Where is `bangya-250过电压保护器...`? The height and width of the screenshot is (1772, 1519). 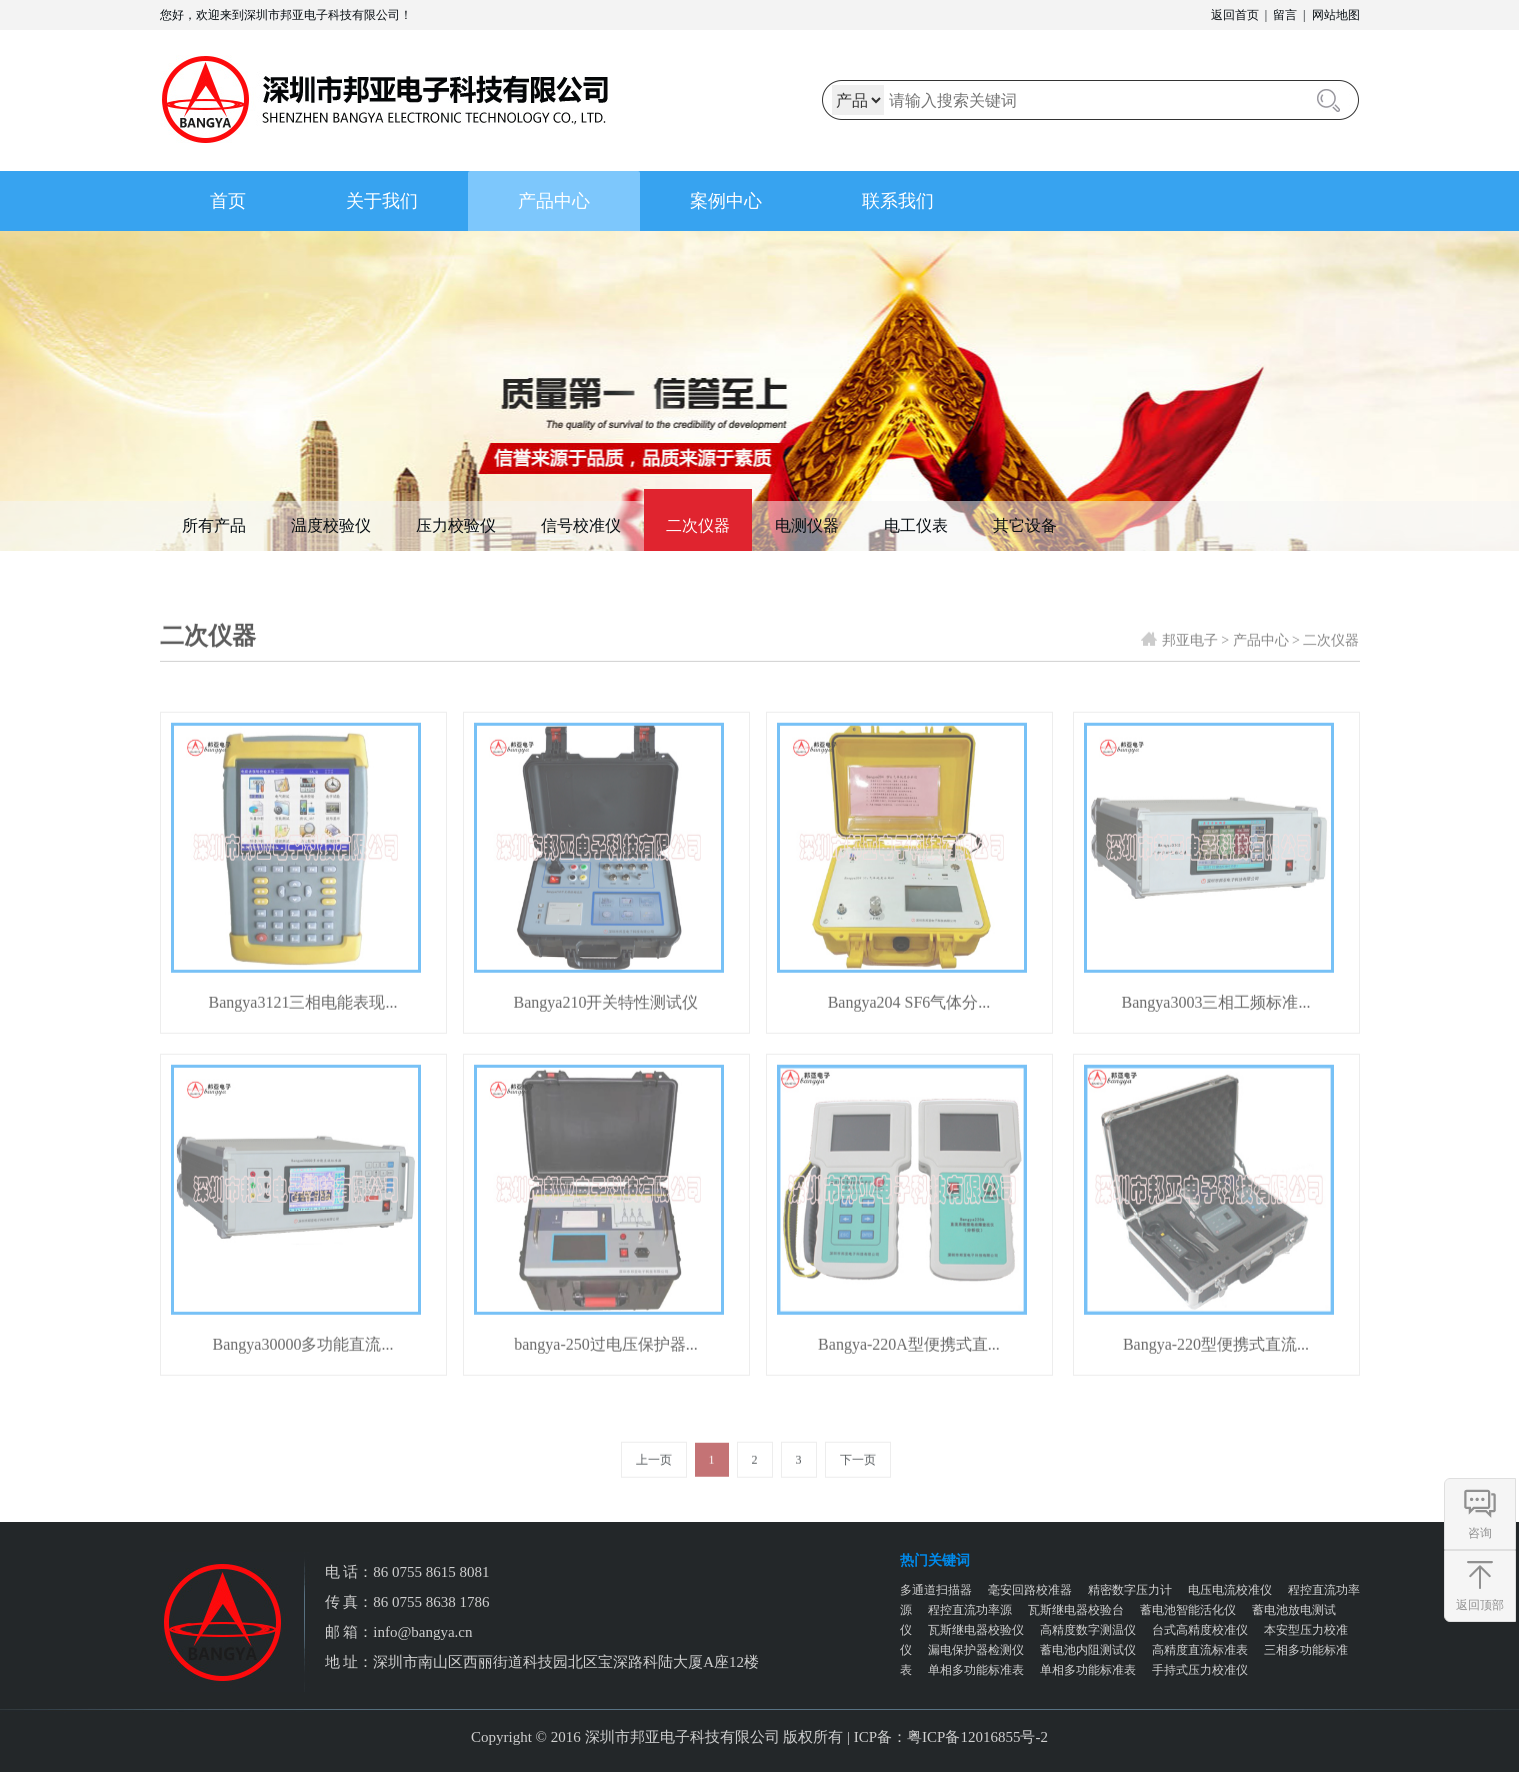
bangya-250过电压保护器... is located at coordinates (606, 1364).